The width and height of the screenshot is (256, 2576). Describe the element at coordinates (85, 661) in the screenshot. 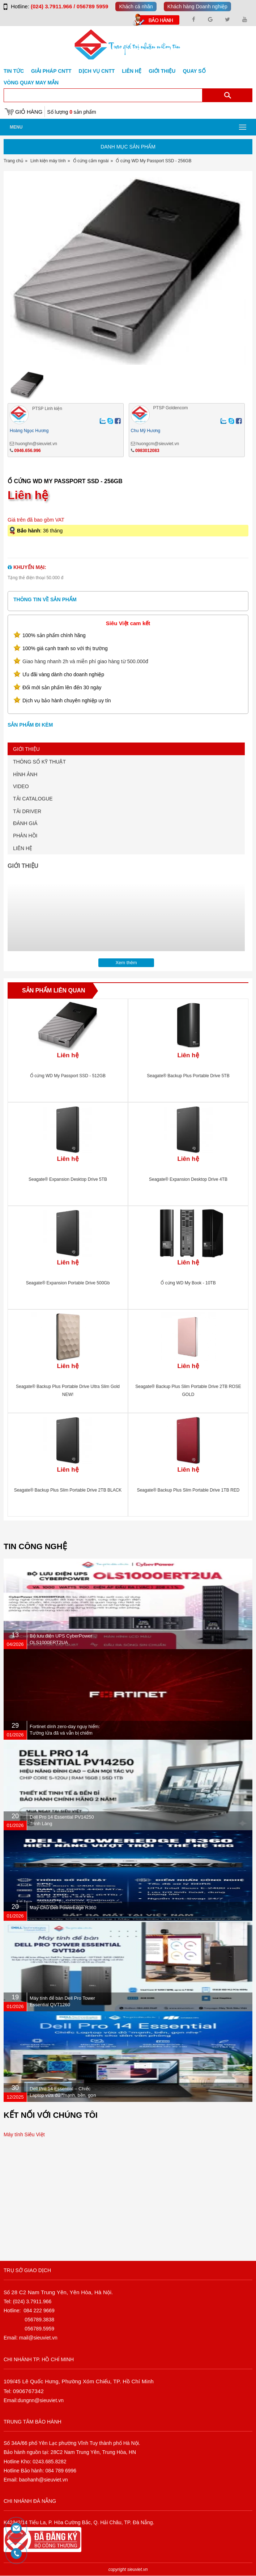

I see `Giao hàng nhanh 2h và miễn phí giao hàng từ 500.000đ` at that location.